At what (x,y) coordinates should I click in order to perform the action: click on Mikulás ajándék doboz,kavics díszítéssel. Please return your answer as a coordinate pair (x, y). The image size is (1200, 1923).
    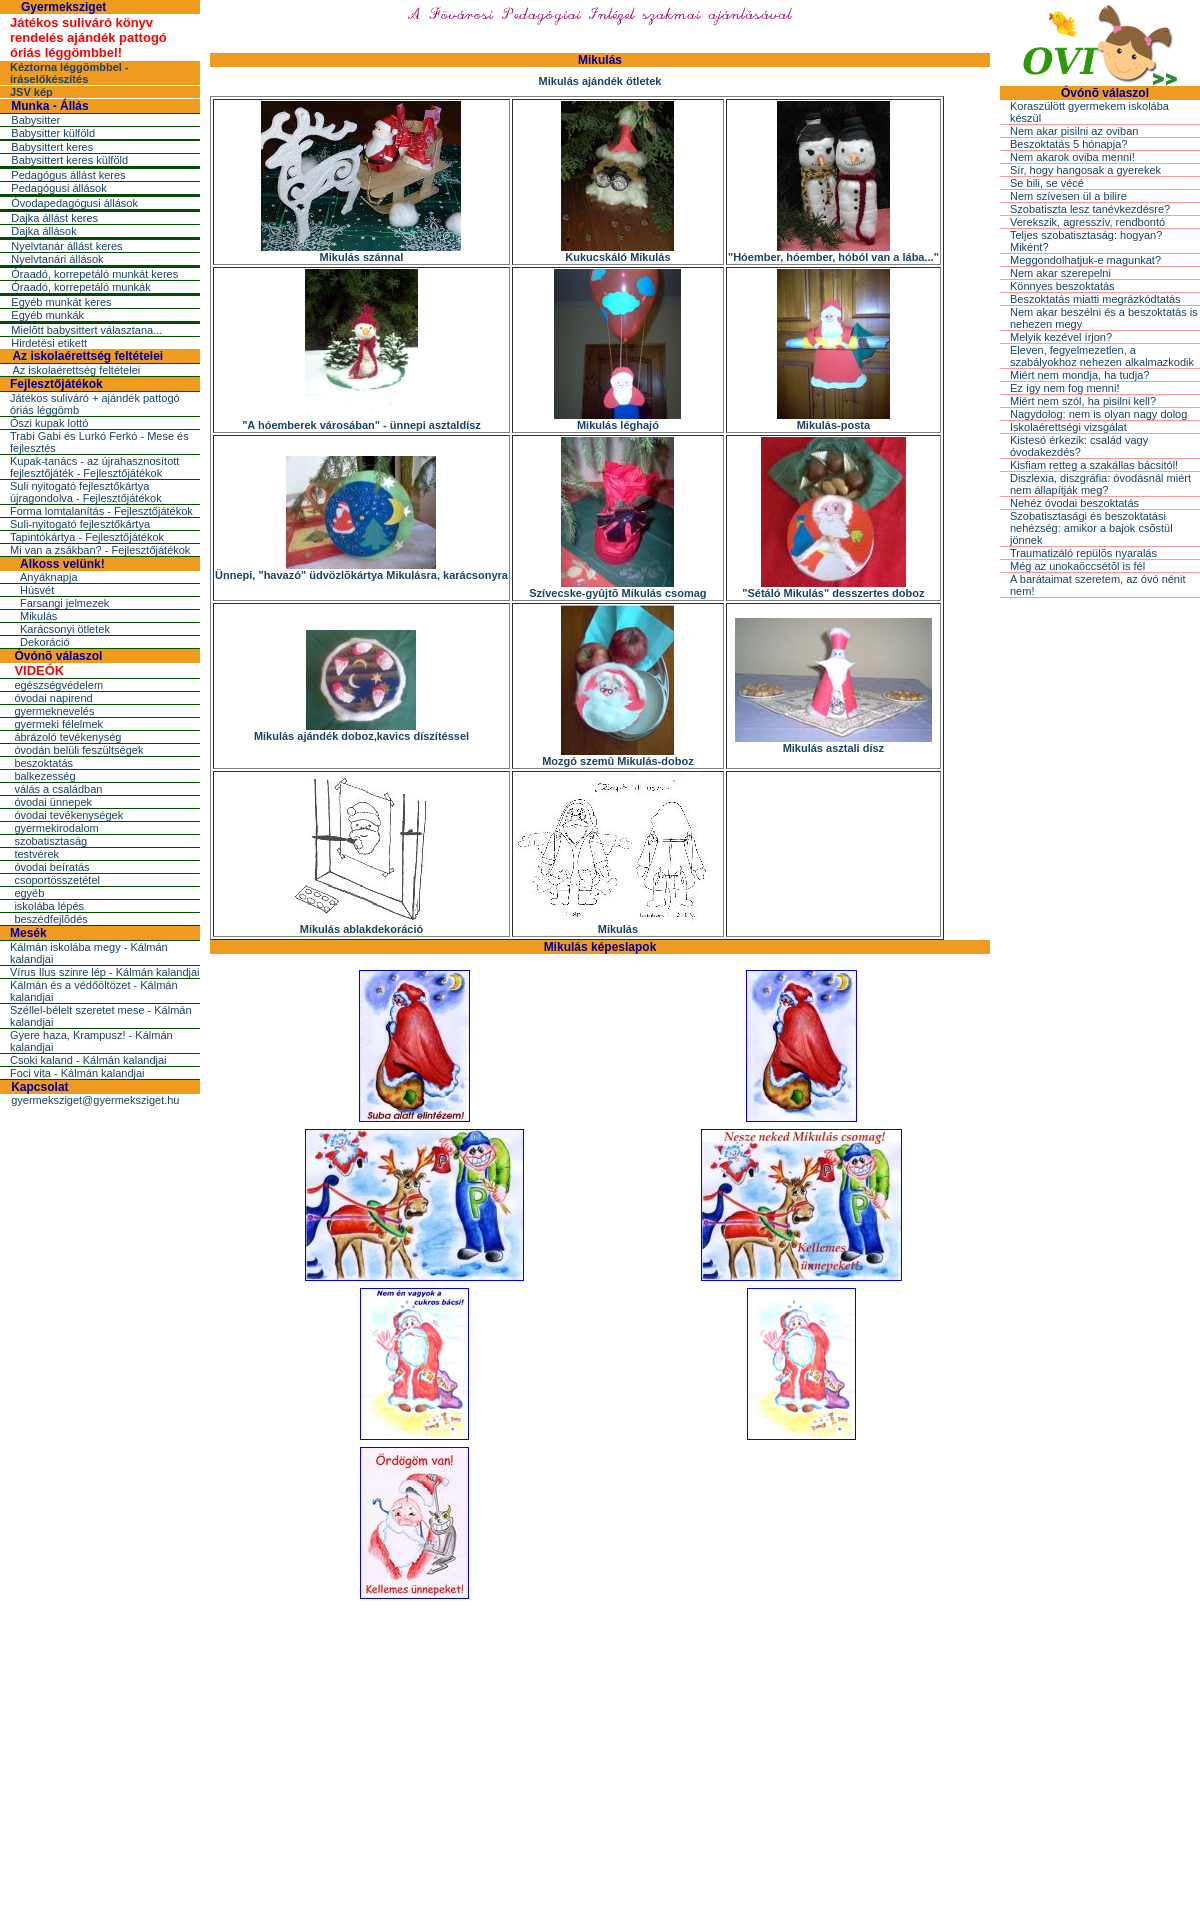
    Looking at the image, I should click on (361, 731).